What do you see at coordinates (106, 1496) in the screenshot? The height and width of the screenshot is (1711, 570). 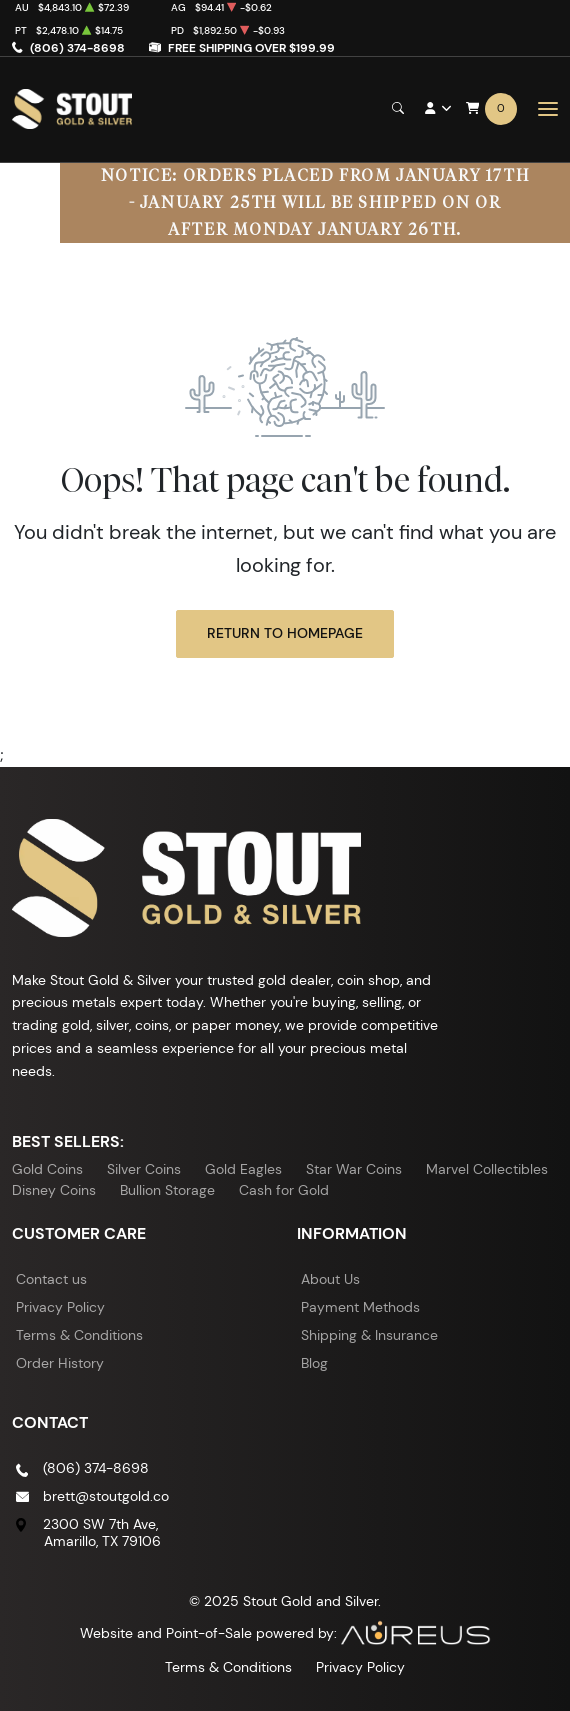 I see `brett@stoutgold.co` at bounding box center [106, 1496].